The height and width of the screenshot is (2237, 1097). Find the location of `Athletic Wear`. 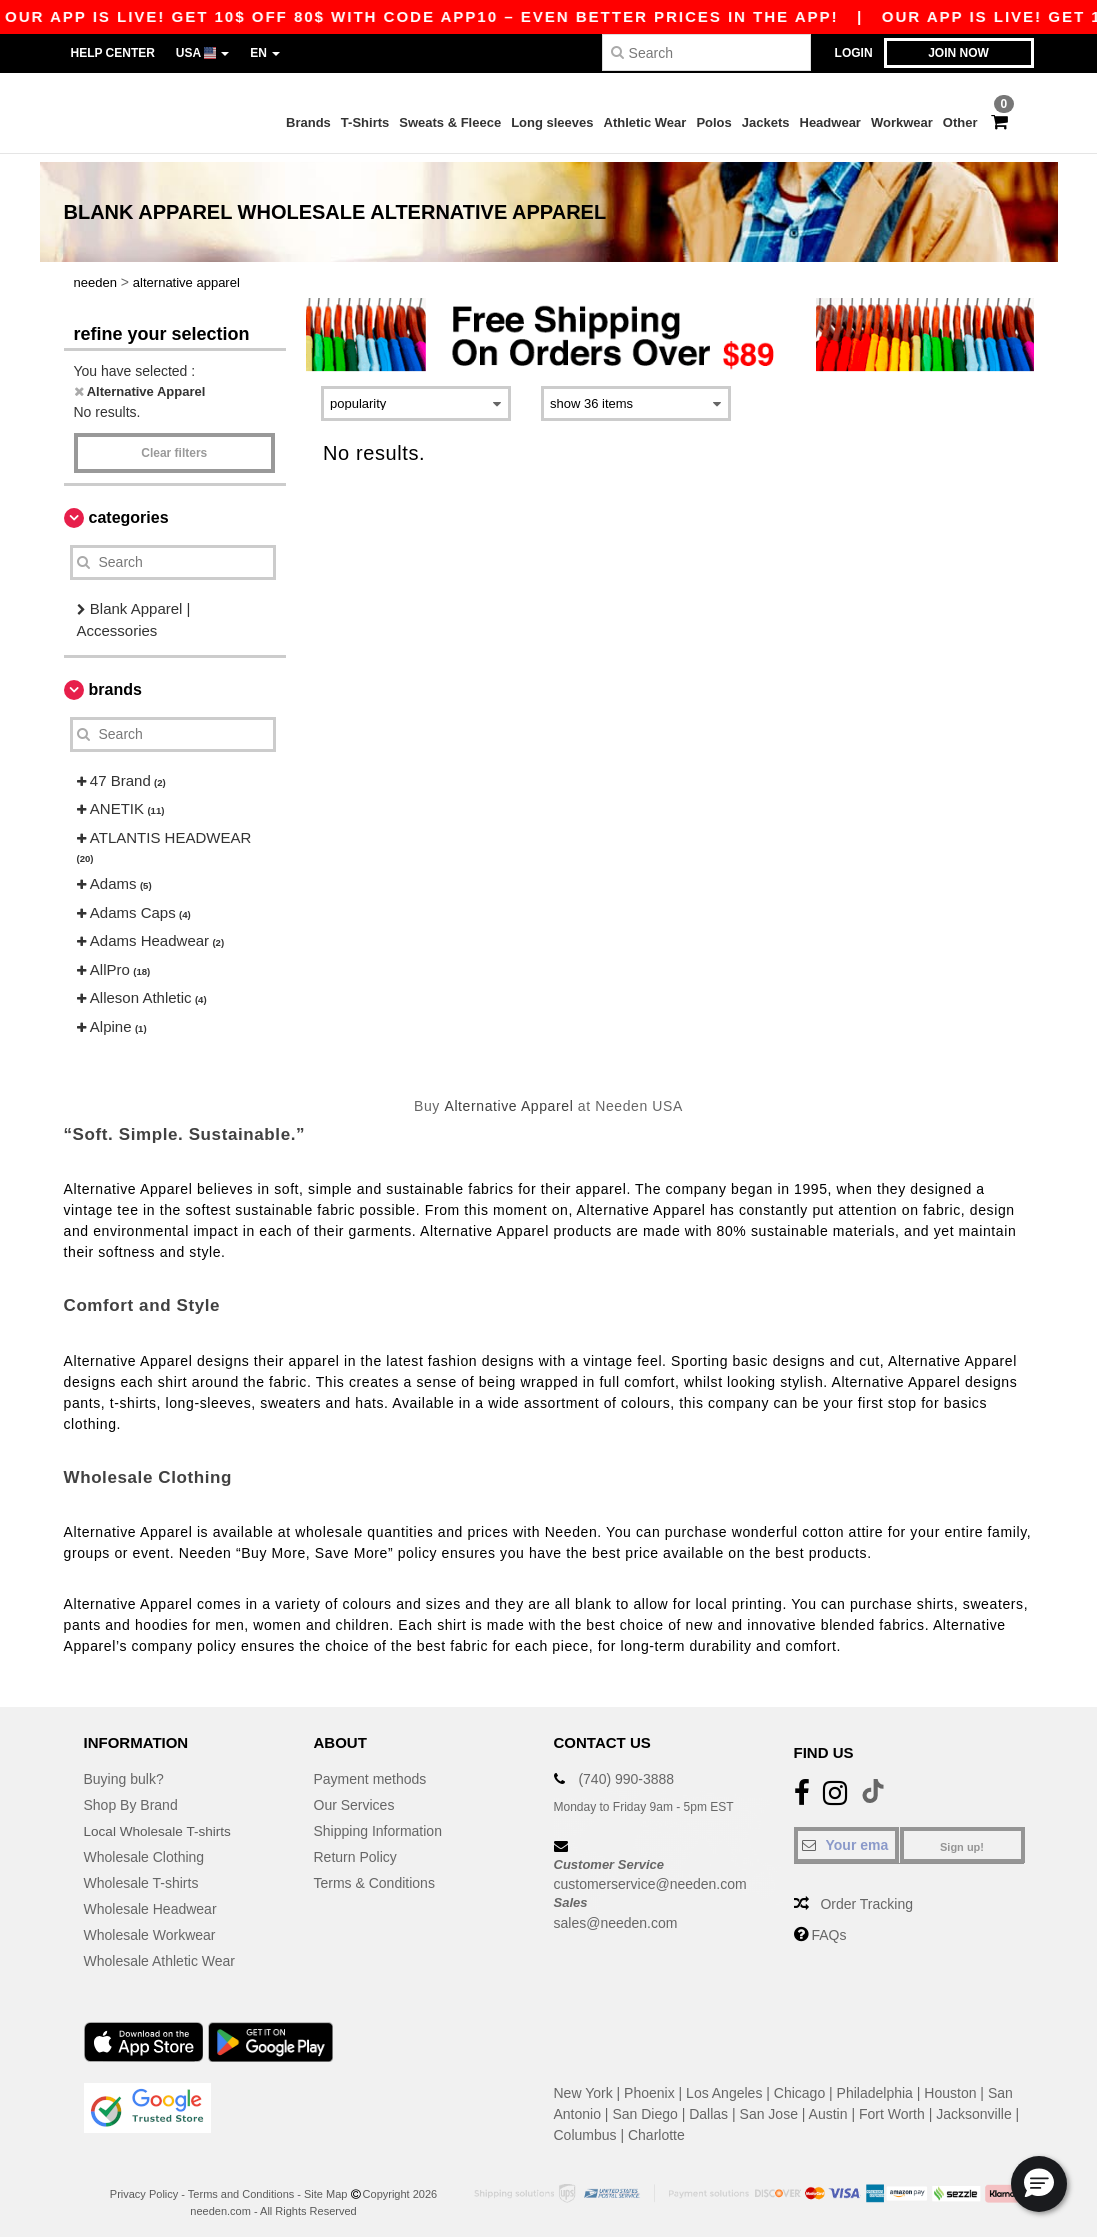

Athletic Wear is located at coordinates (645, 122).